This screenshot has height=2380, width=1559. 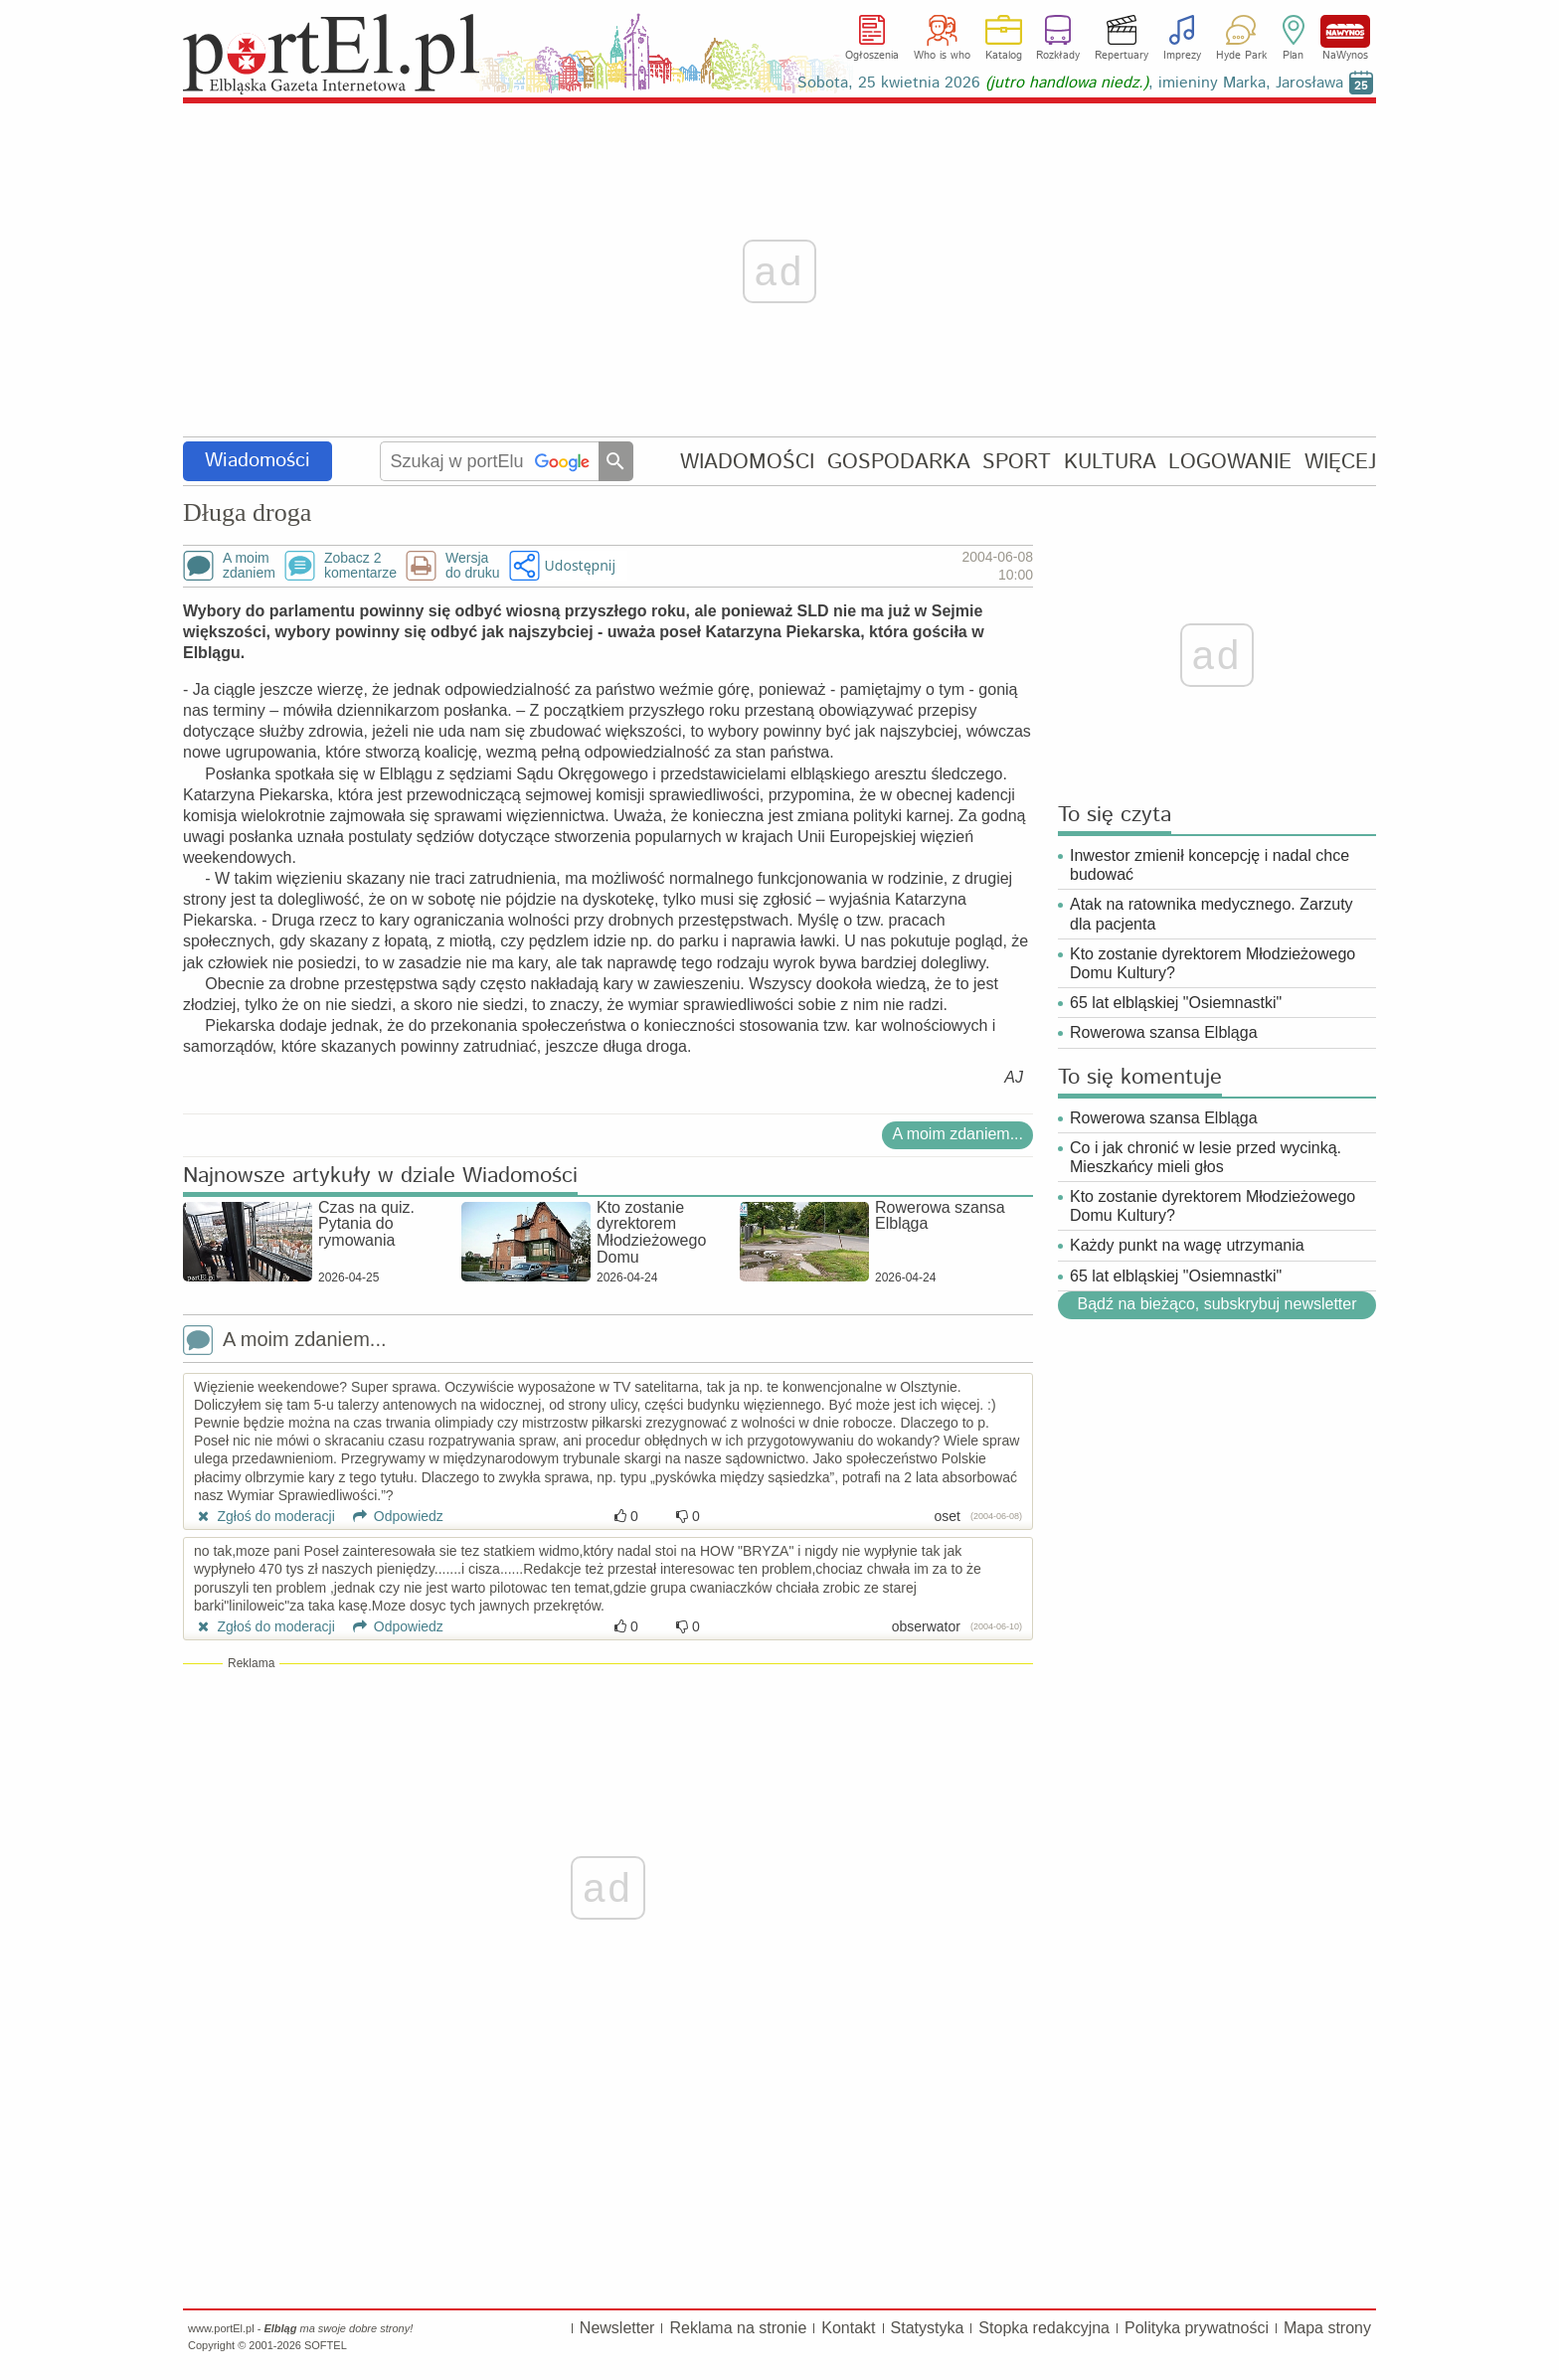 What do you see at coordinates (1241, 56) in the screenshot?
I see `Hyde Park` at bounding box center [1241, 56].